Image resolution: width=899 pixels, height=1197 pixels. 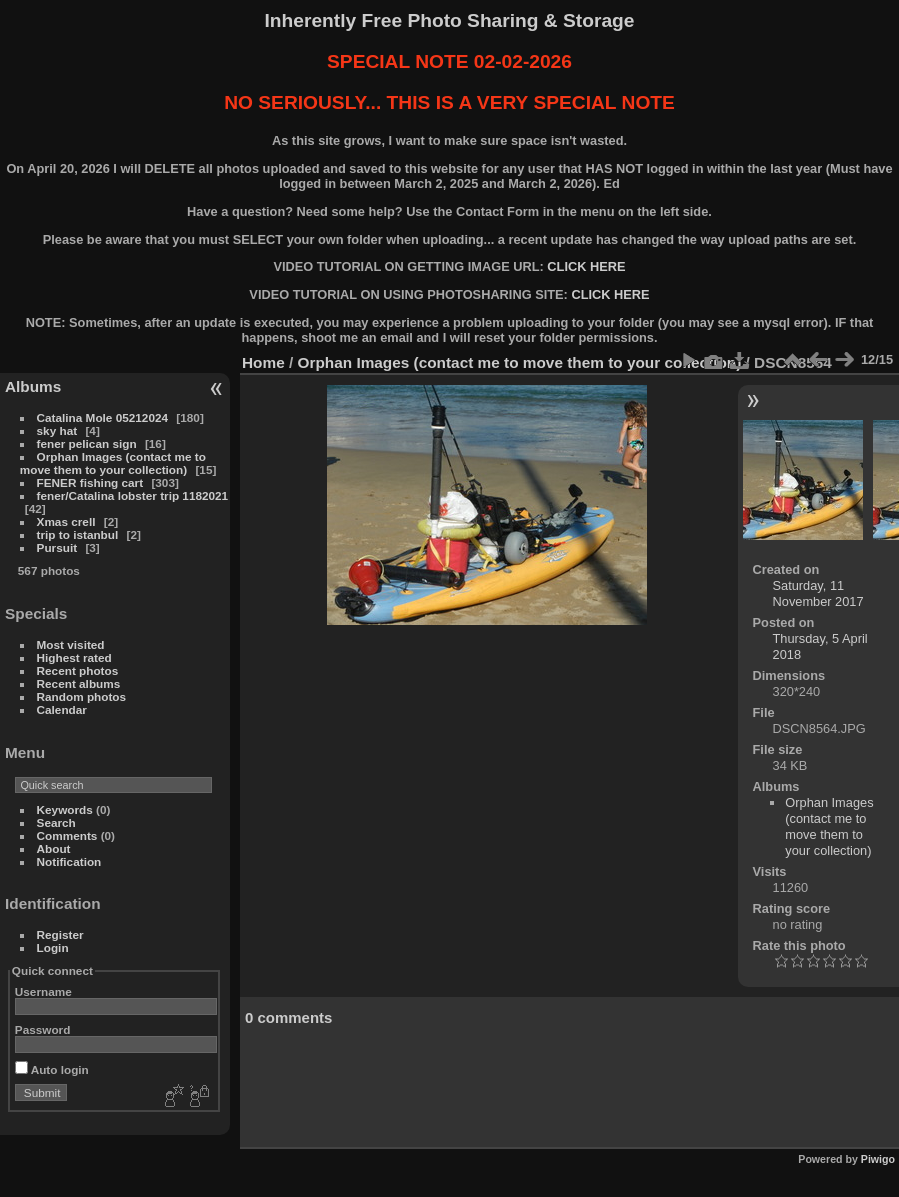 What do you see at coordinates (71, 644) in the screenshot?
I see `Most visited` at bounding box center [71, 644].